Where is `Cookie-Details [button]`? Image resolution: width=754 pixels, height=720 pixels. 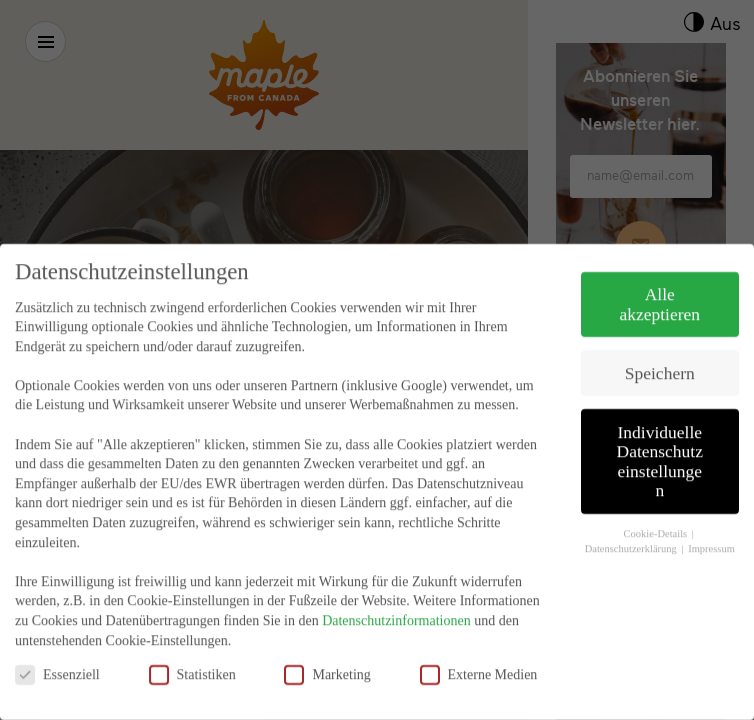
Cookie-Details [button] is located at coordinates (657, 514).